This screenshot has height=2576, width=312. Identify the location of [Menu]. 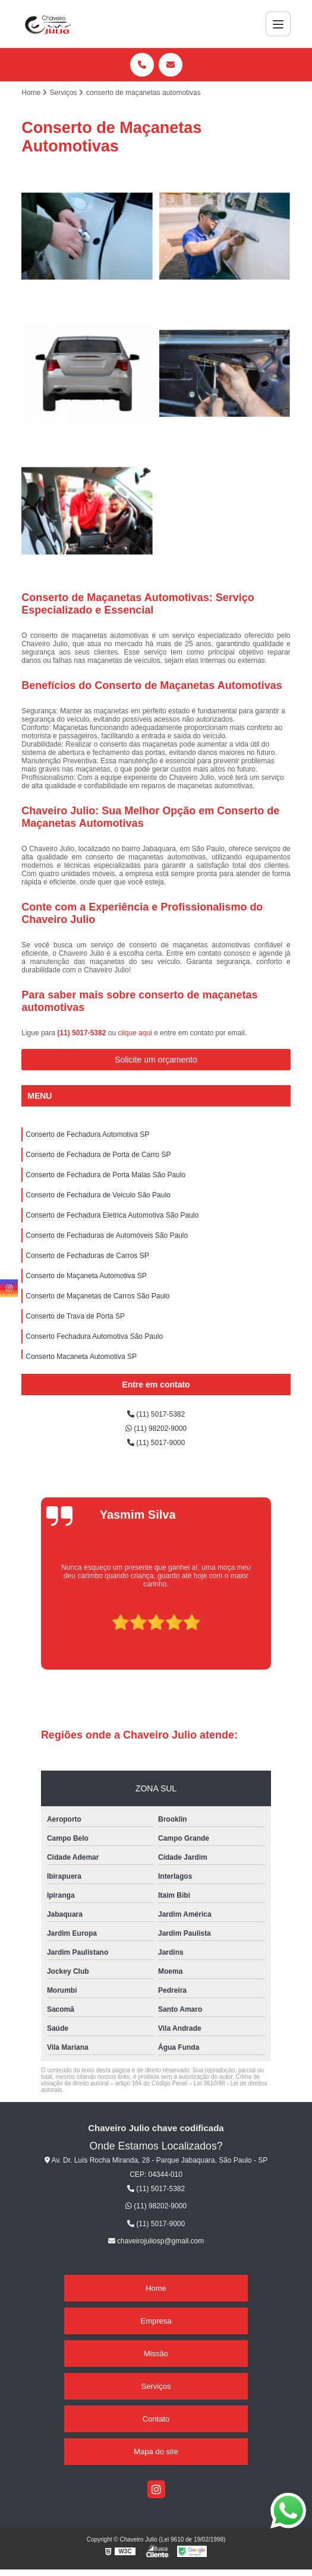
(278, 23).